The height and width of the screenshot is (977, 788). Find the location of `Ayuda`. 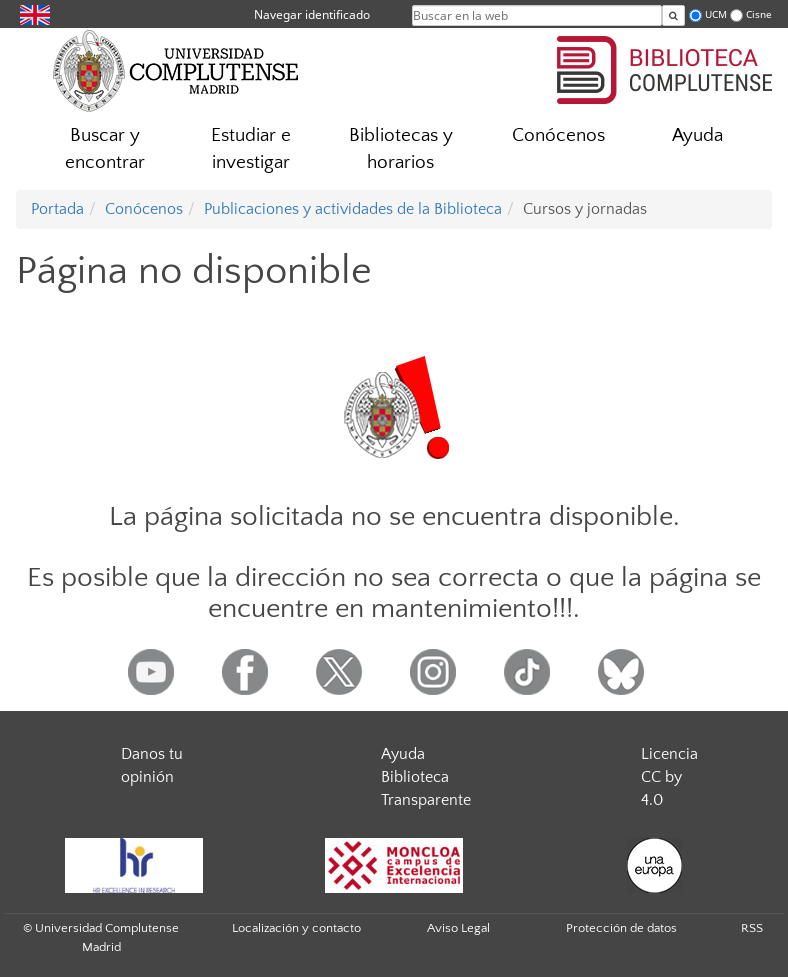

Ayuda is located at coordinates (697, 135).